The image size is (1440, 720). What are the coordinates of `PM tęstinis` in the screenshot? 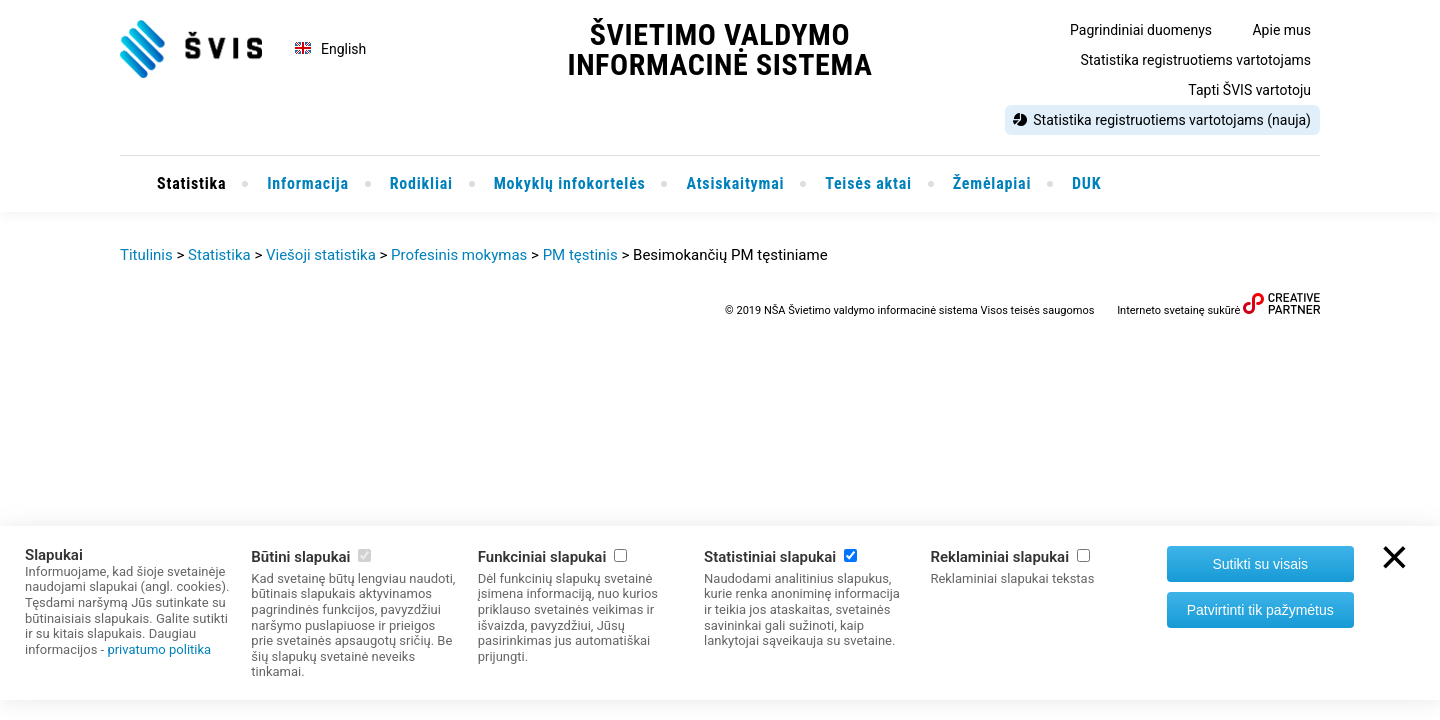 It's located at (580, 255).